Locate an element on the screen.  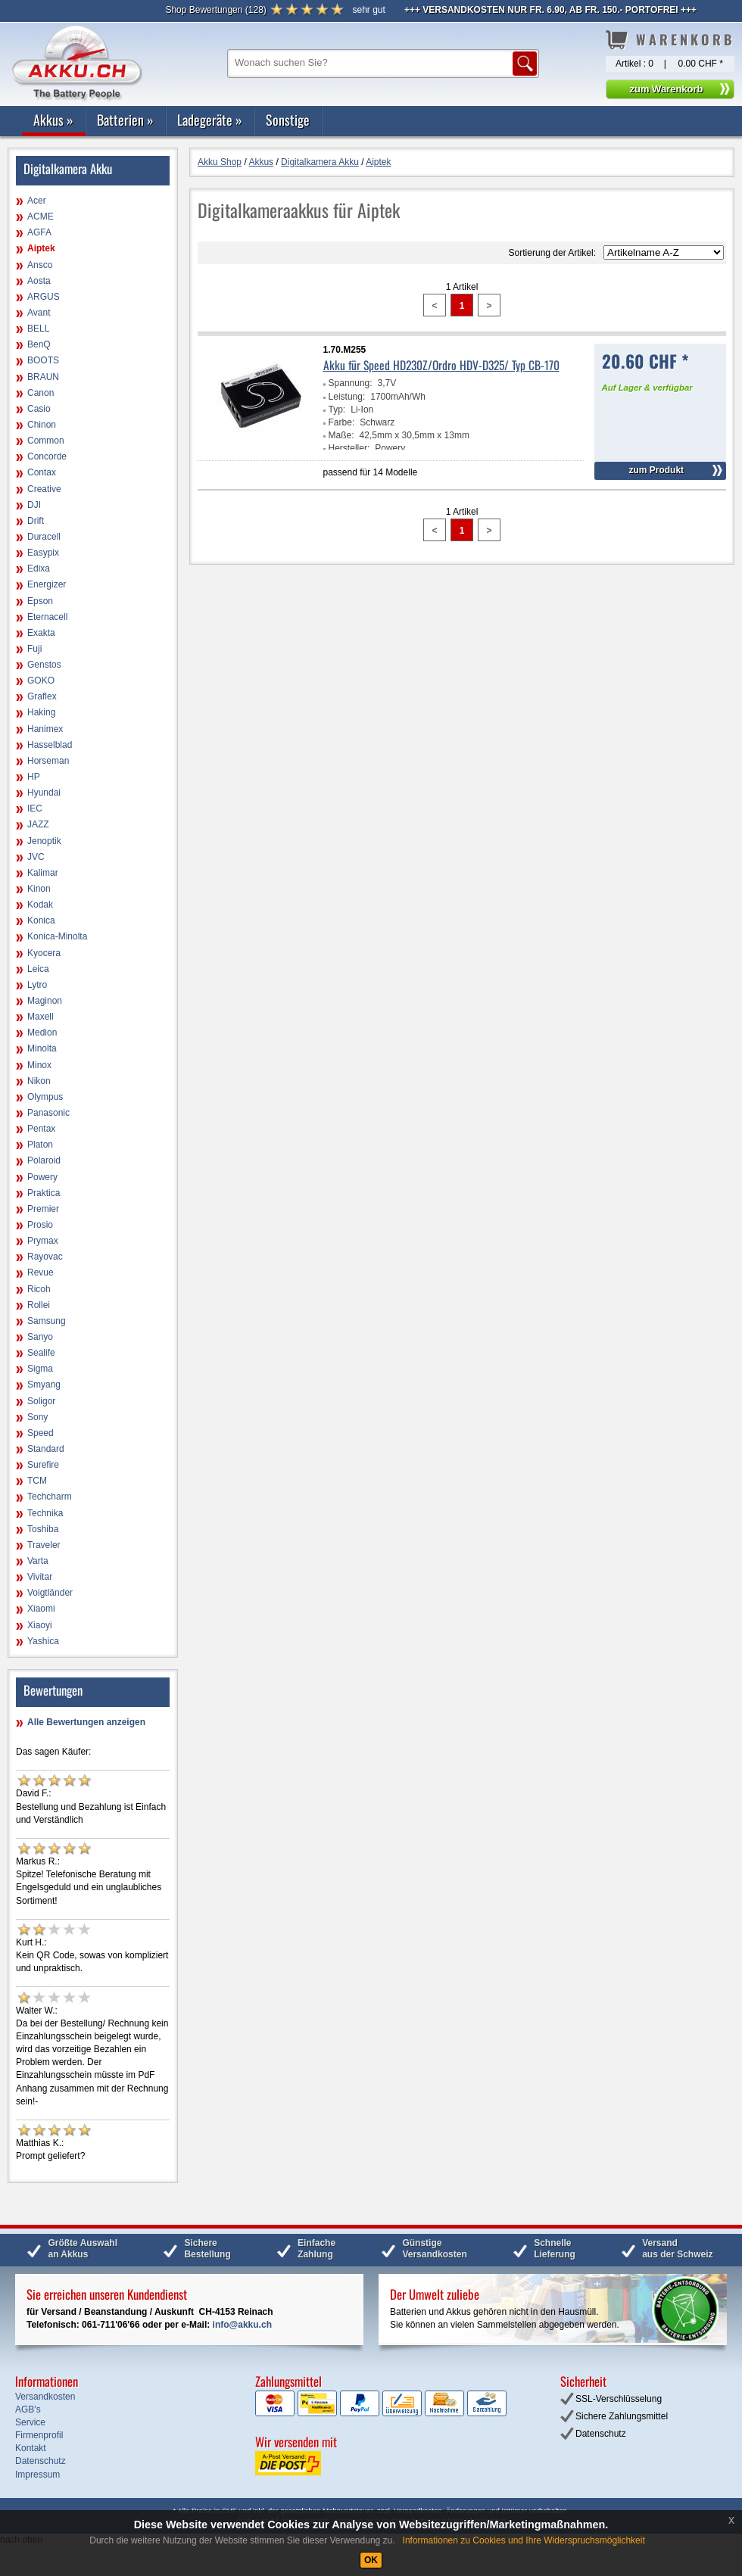
Voigtländer is located at coordinates (50, 1592).